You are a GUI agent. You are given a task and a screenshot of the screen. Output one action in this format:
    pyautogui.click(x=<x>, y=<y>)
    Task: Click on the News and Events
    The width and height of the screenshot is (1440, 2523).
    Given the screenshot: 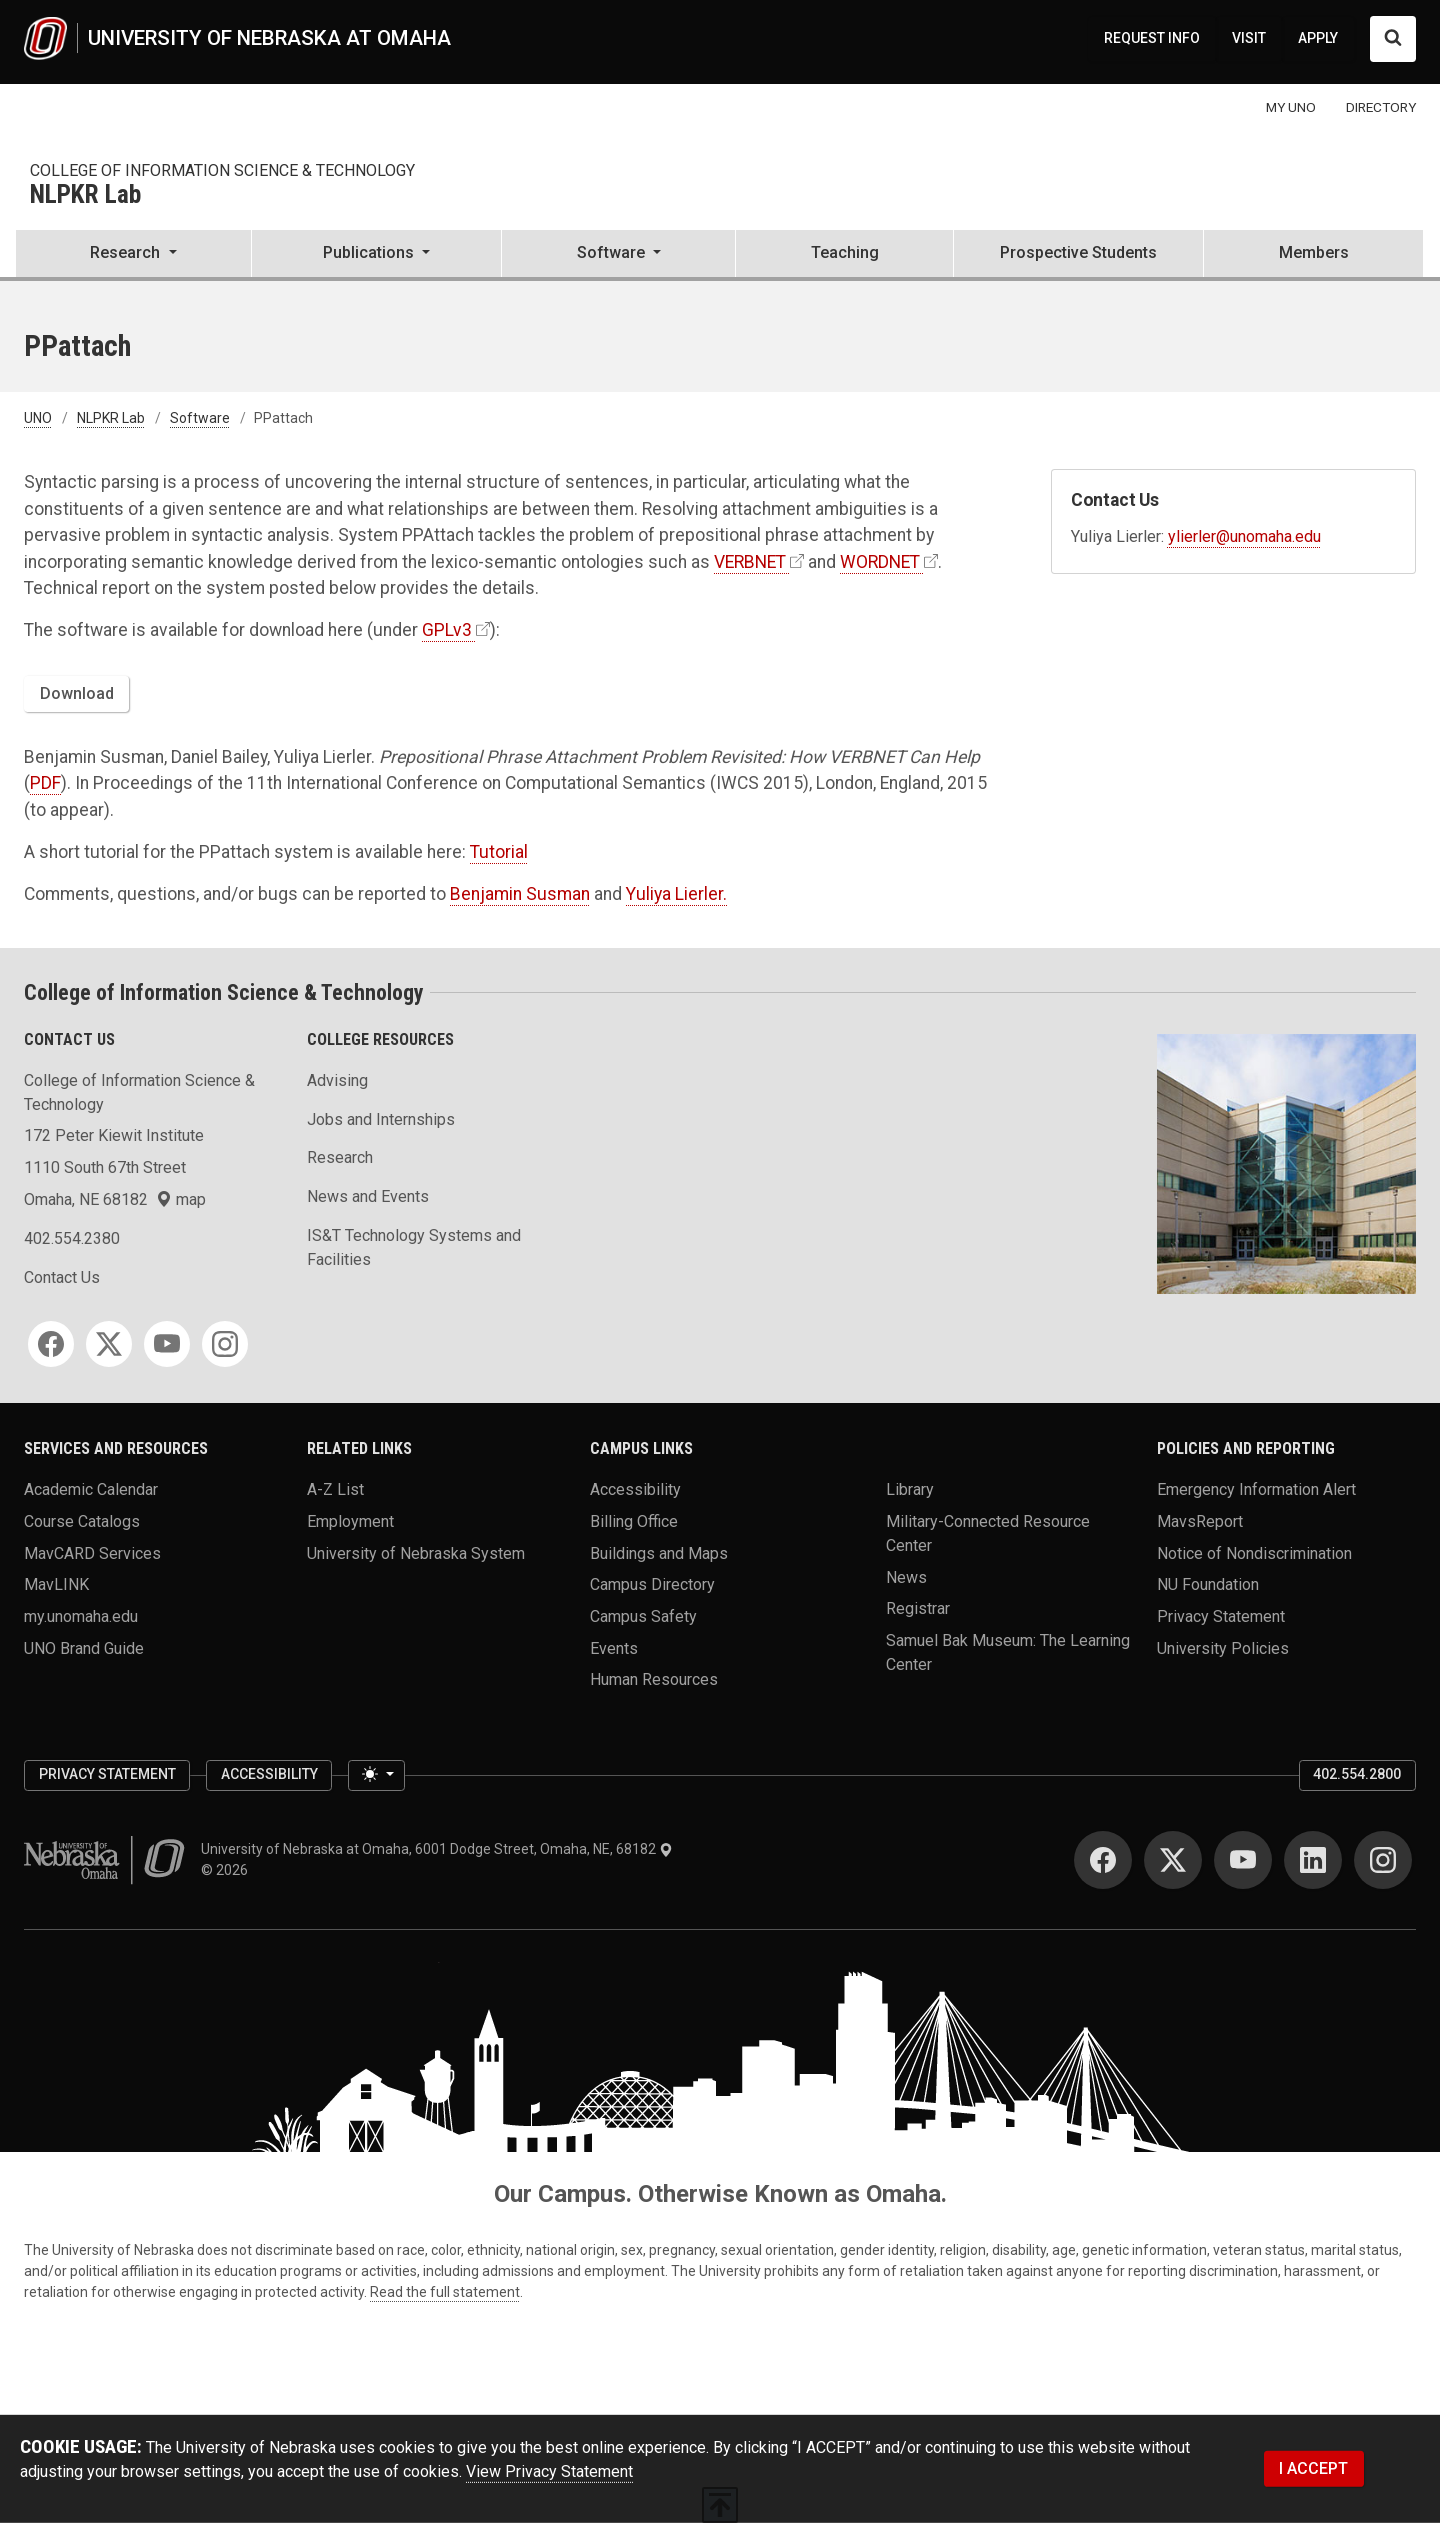 What is the action you would take?
    pyautogui.click(x=368, y=1196)
    